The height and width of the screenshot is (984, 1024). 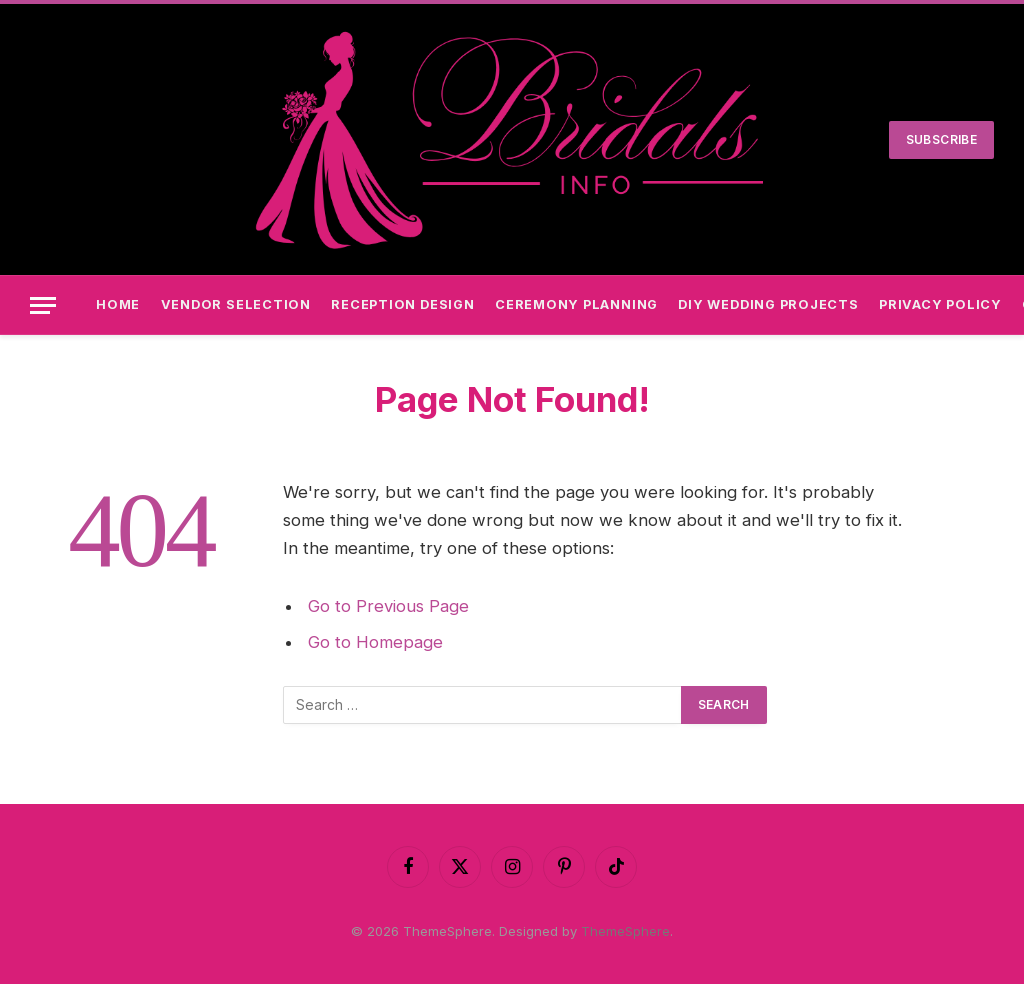 What do you see at coordinates (625, 931) in the screenshot?
I see `ThemeSphere` at bounding box center [625, 931].